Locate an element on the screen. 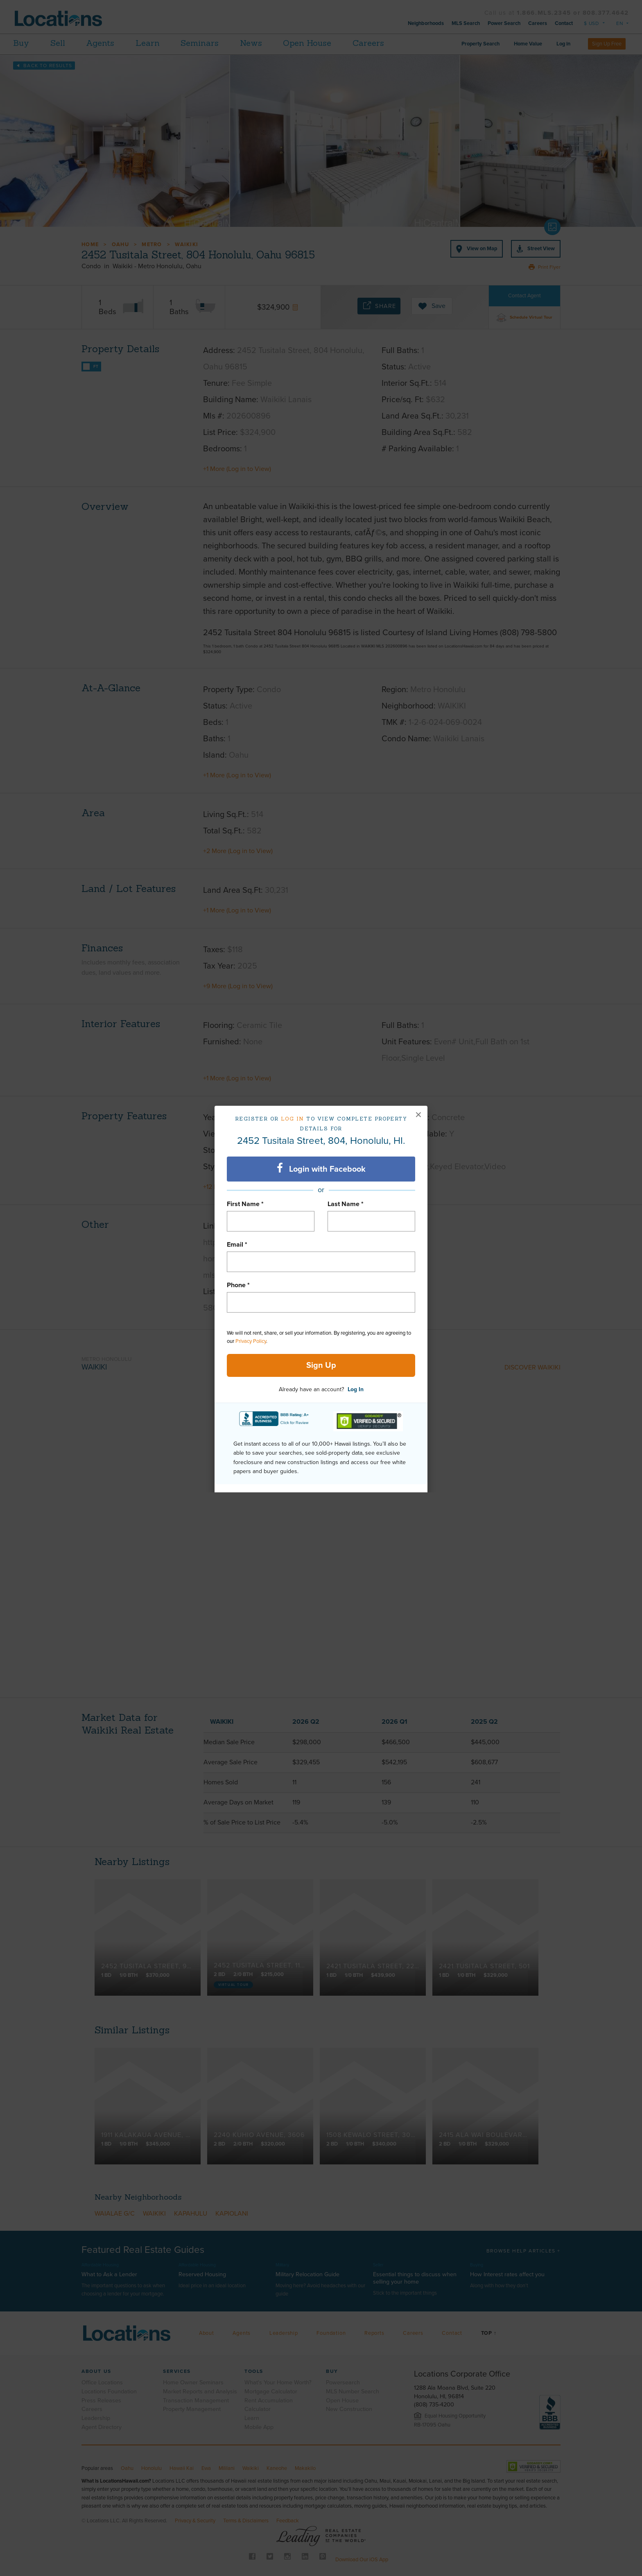 The image size is (642, 2576). Log In is located at coordinates (356, 1389).